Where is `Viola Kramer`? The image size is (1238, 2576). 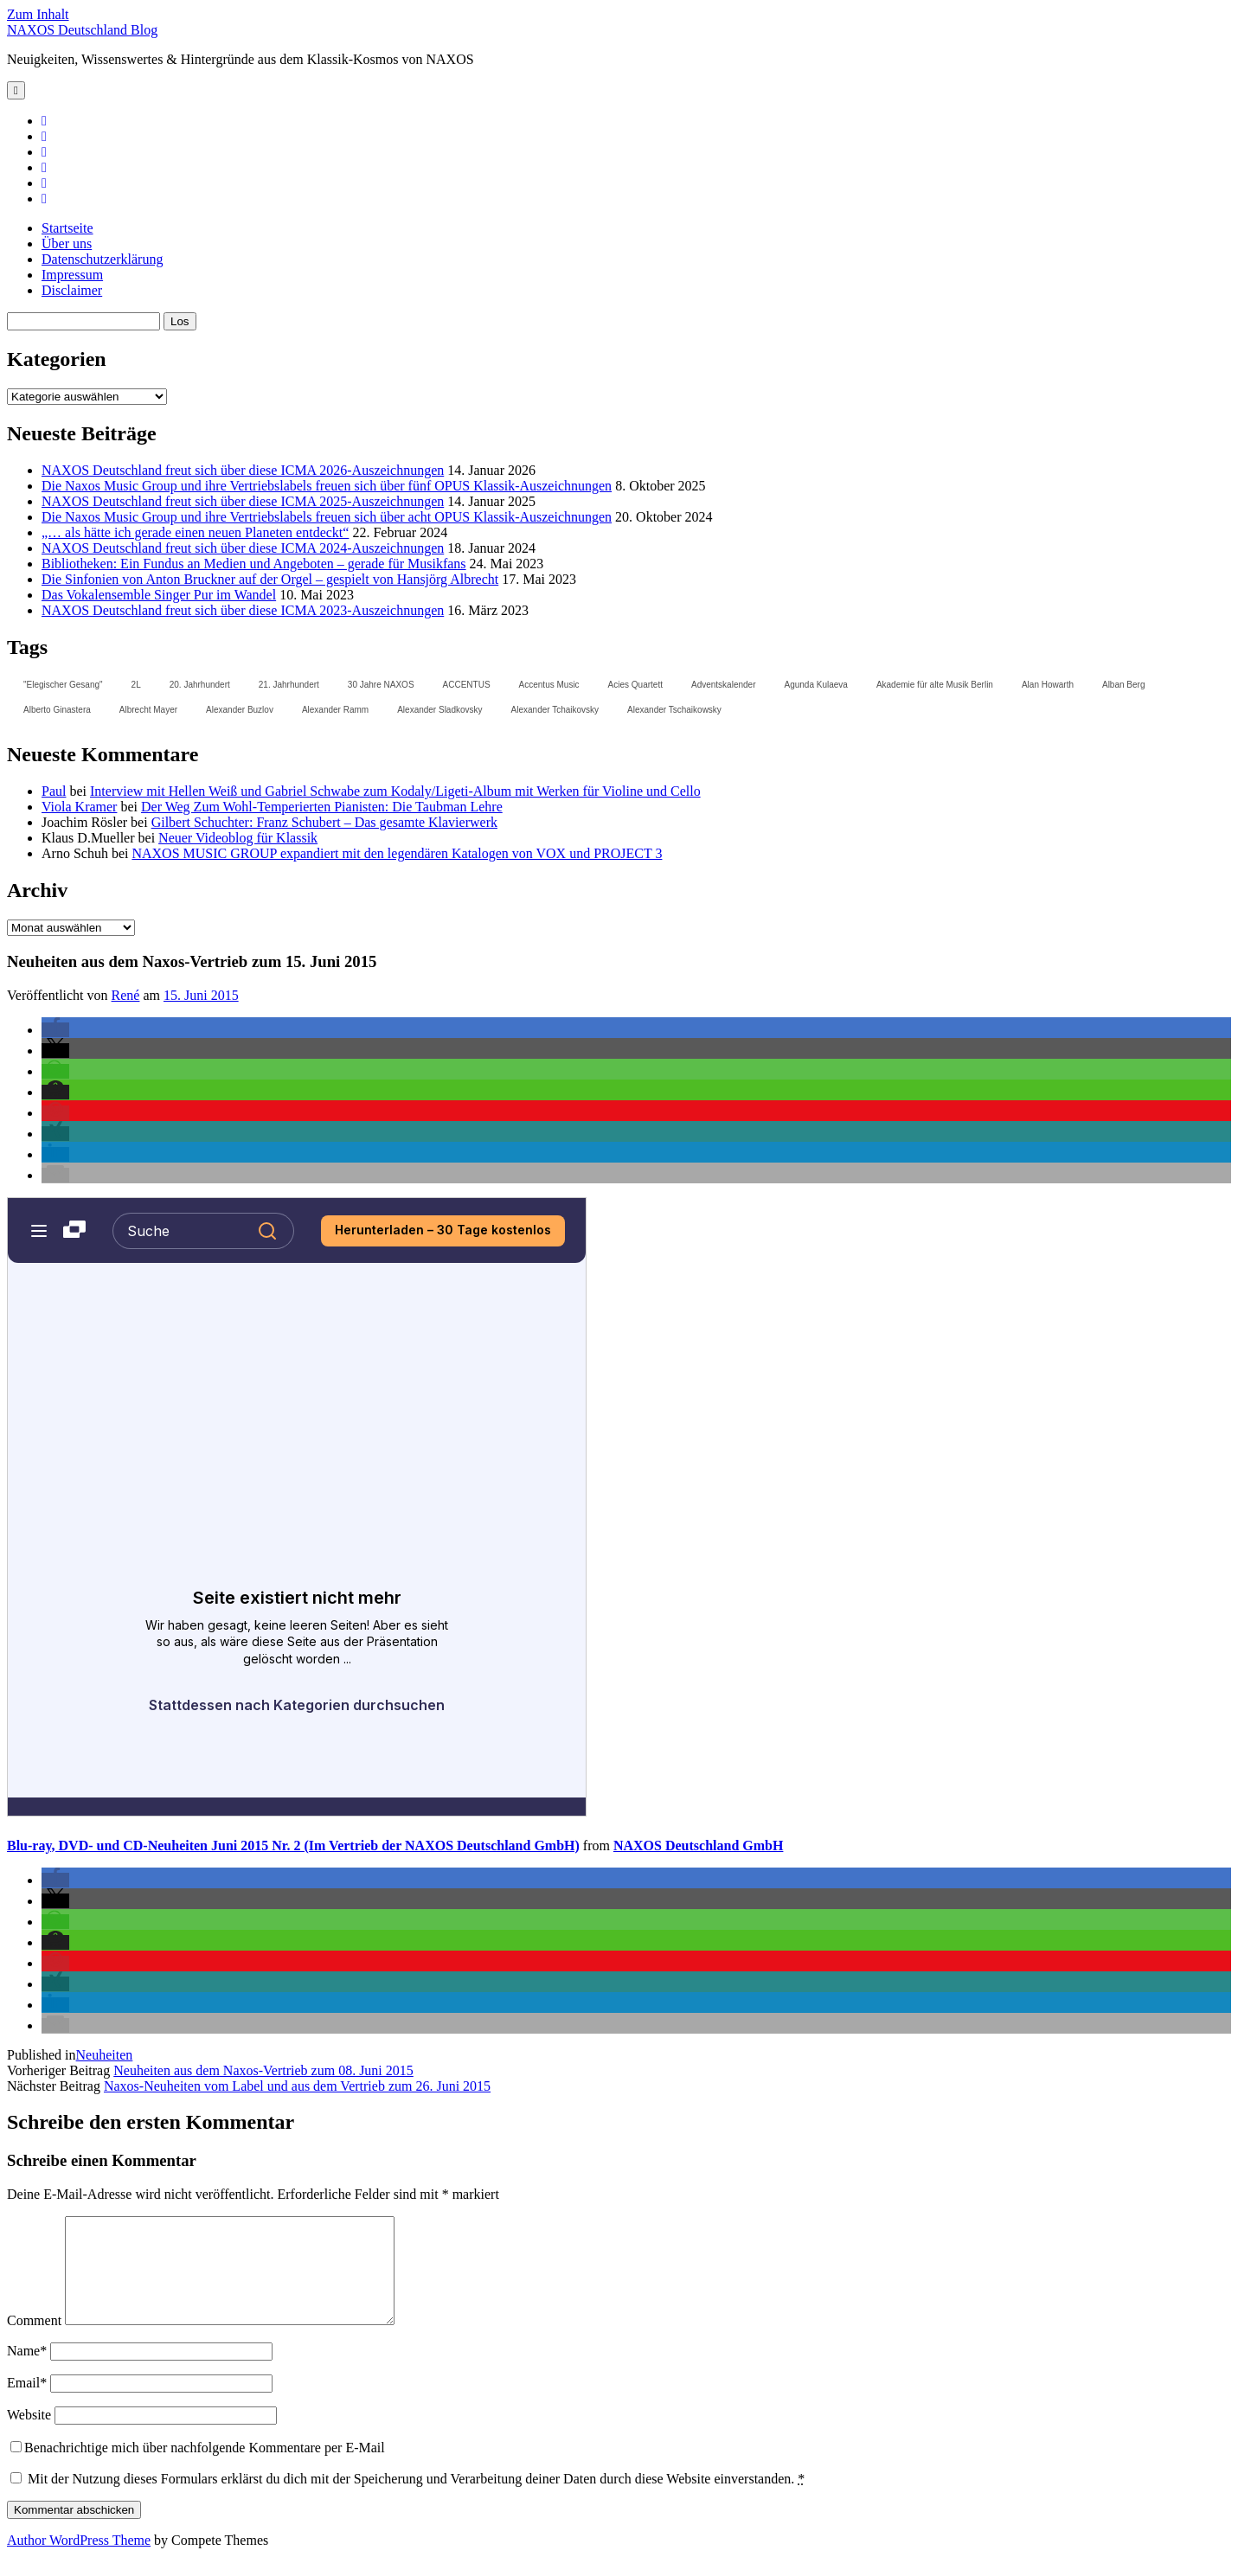
Viola Kramer is located at coordinates (79, 806).